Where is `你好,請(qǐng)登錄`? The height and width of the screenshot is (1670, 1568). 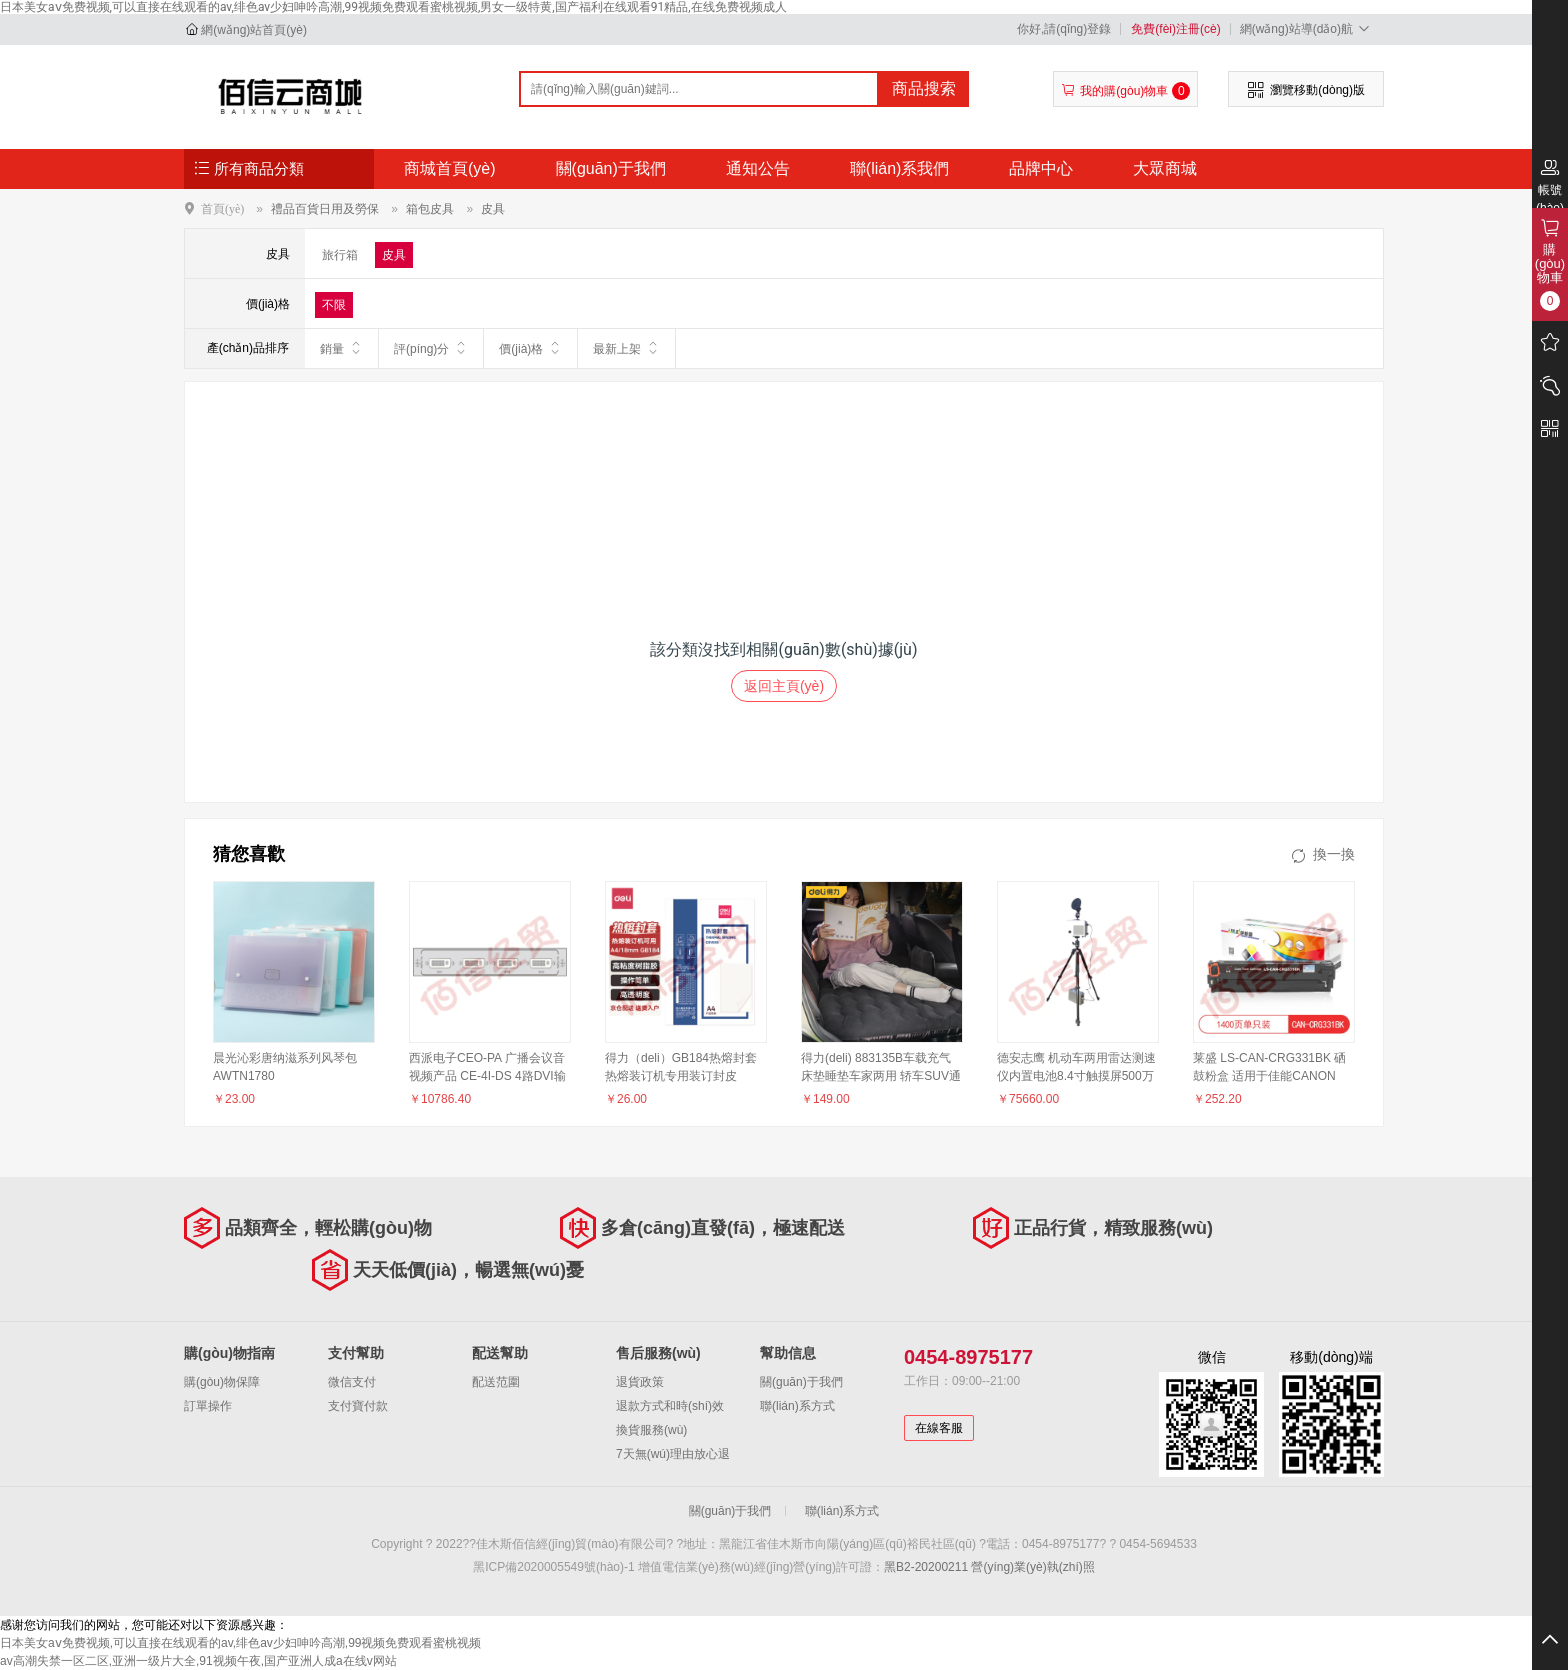
你好,請(qǐng)登錄 is located at coordinates (1064, 29).